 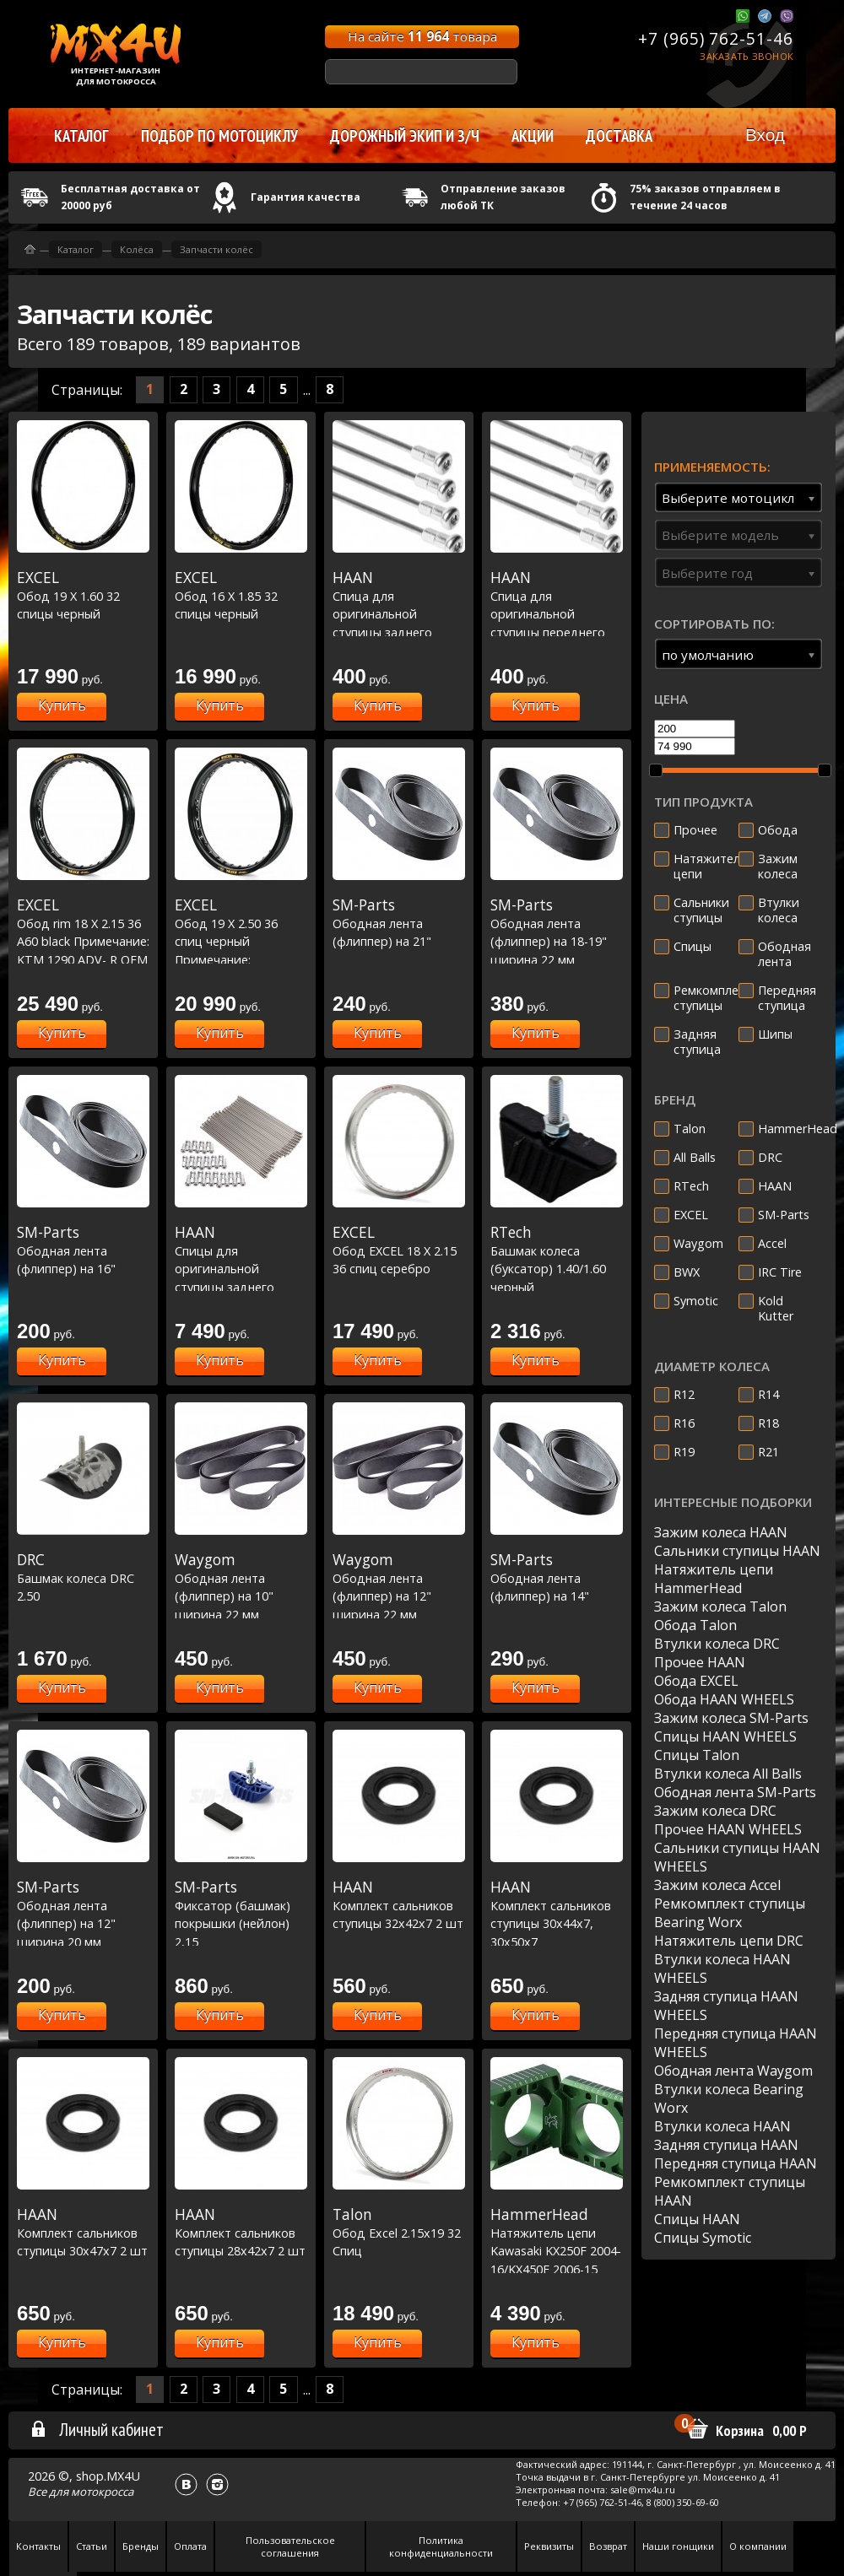 What do you see at coordinates (83, 595) in the screenshot?
I see `Обод 19 Х 1.60 32 спицы черный` at bounding box center [83, 595].